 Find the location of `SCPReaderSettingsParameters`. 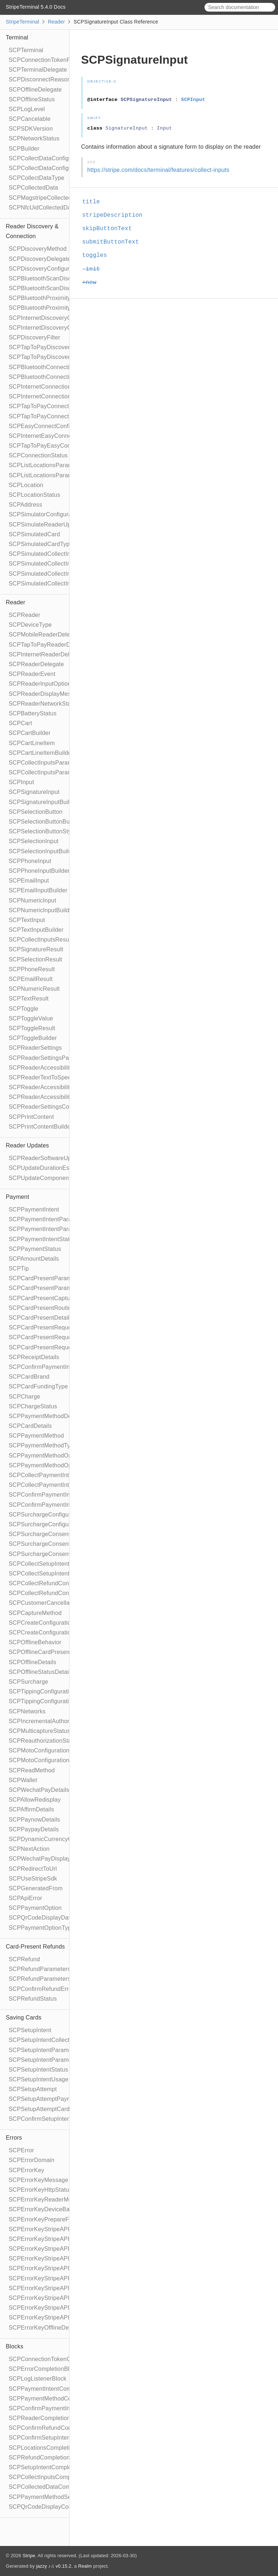

SCPReaderSettingsParameters is located at coordinates (50, 1058).